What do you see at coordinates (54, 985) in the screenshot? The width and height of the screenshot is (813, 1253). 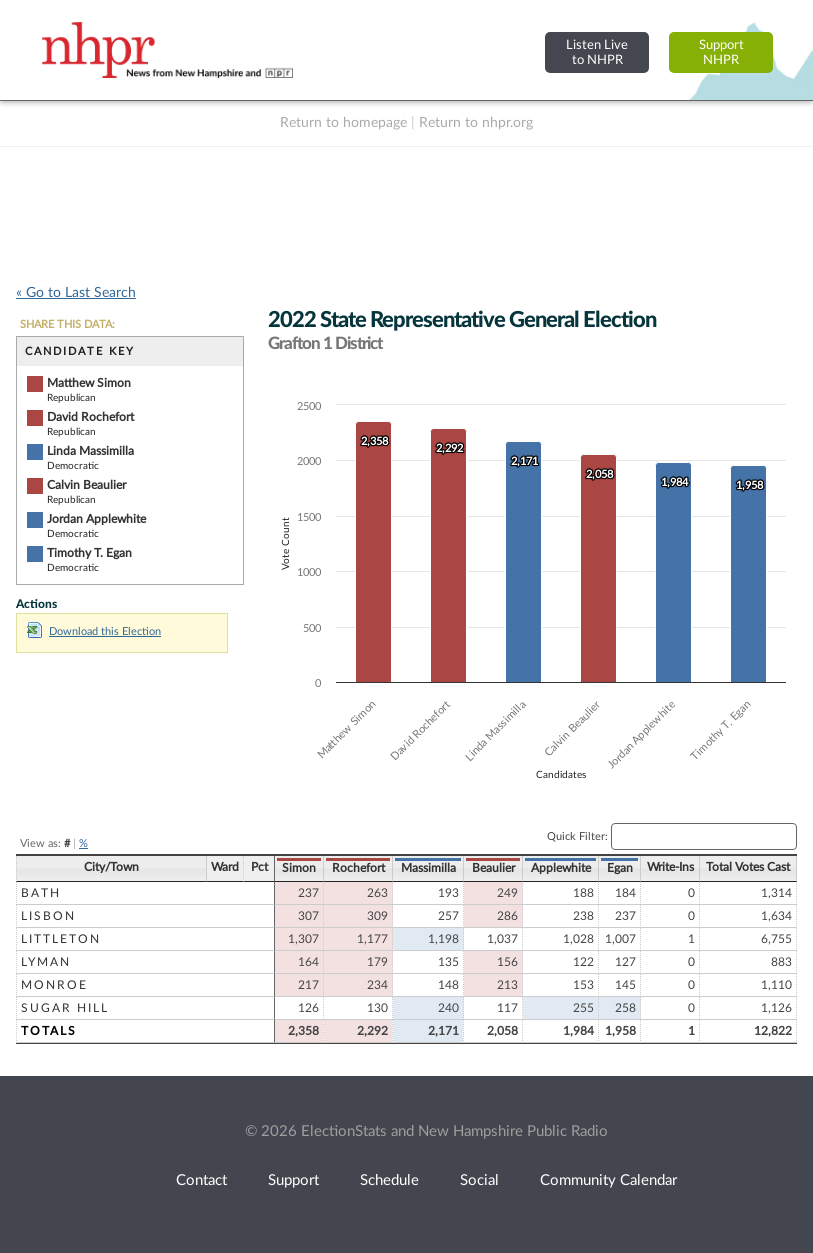 I see `Monroe` at bounding box center [54, 985].